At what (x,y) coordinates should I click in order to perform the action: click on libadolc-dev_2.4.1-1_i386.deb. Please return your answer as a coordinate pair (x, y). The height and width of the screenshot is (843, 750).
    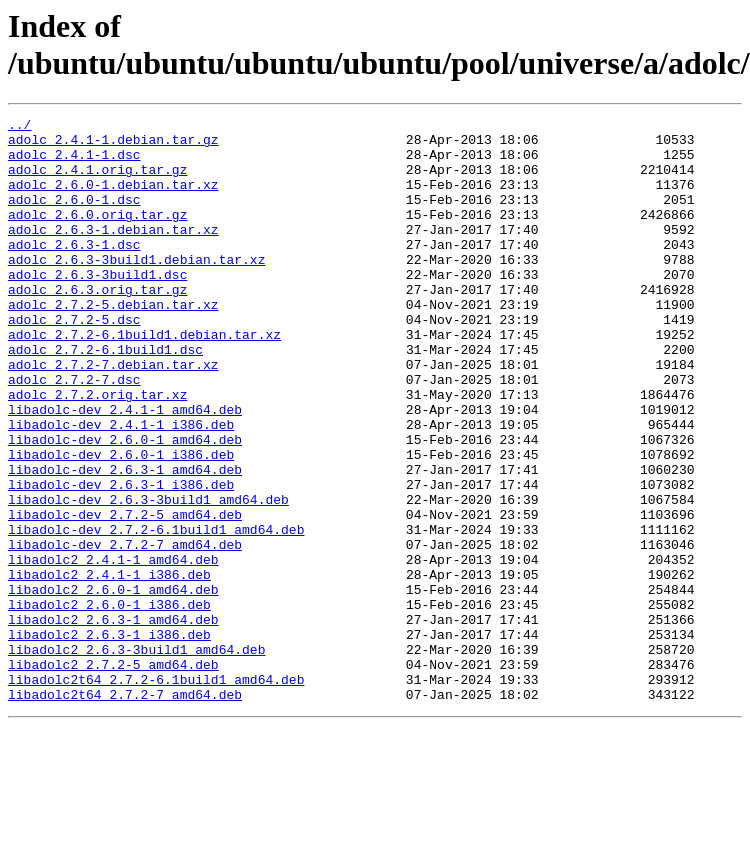
    Looking at the image, I should click on (121, 487).